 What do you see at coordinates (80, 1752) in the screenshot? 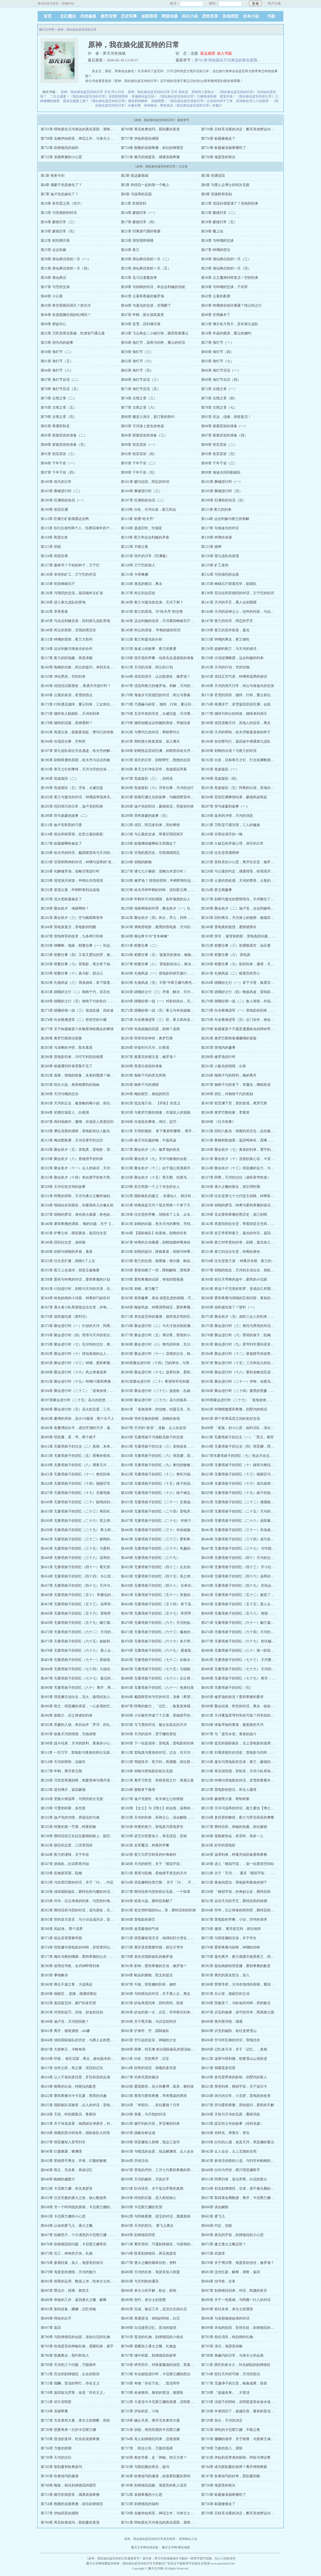
I see `第511章 一百万字，雷电影与黄泉的再次见面，切磋` at bounding box center [80, 1752].